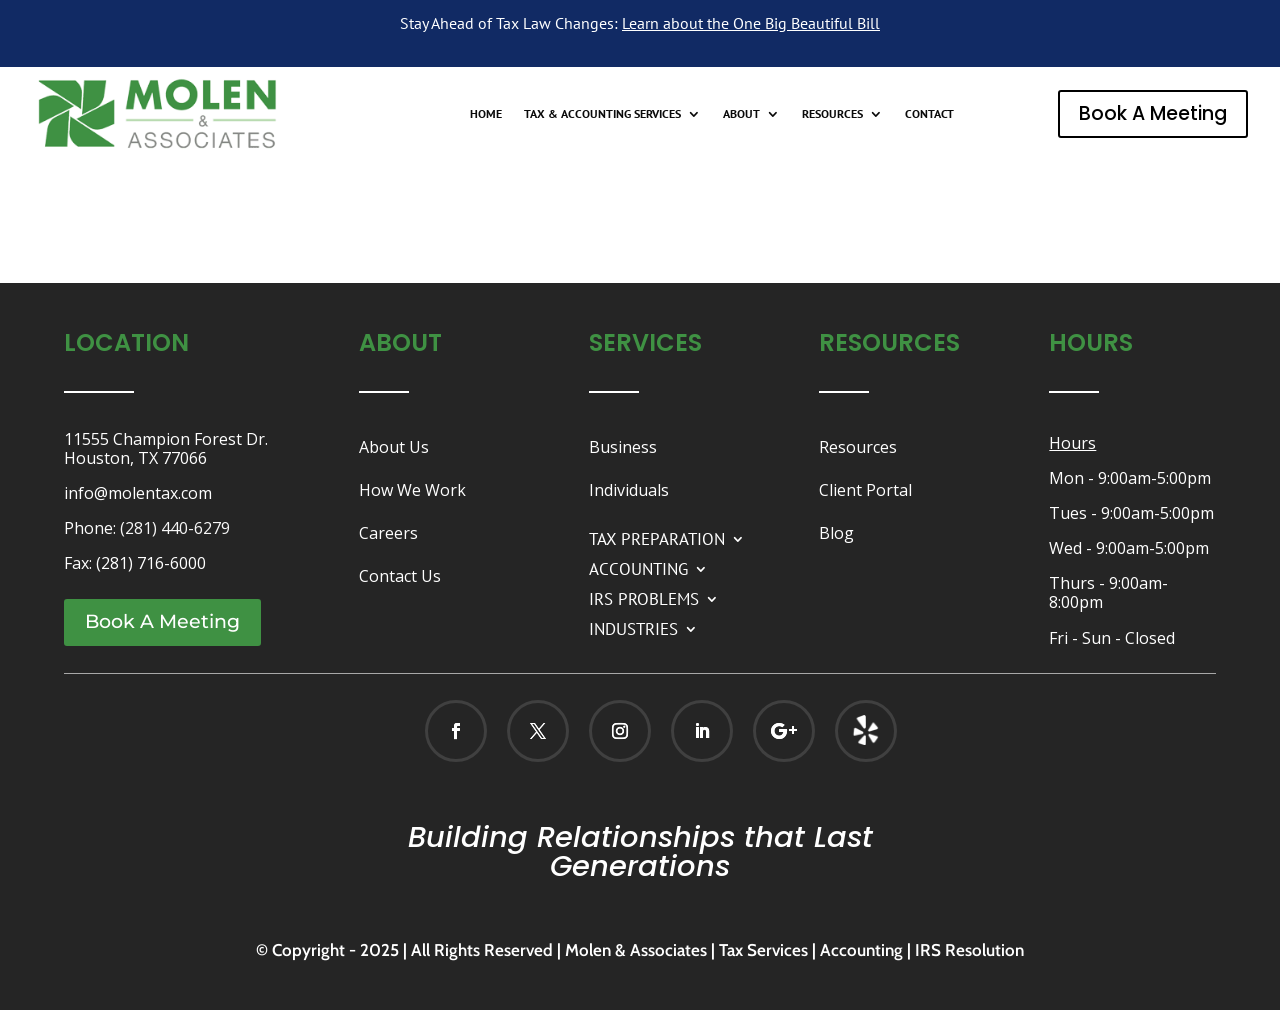  What do you see at coordinates (412, 490) in the screenshot?
I see `How We Work` at bounding box center [412, 490].